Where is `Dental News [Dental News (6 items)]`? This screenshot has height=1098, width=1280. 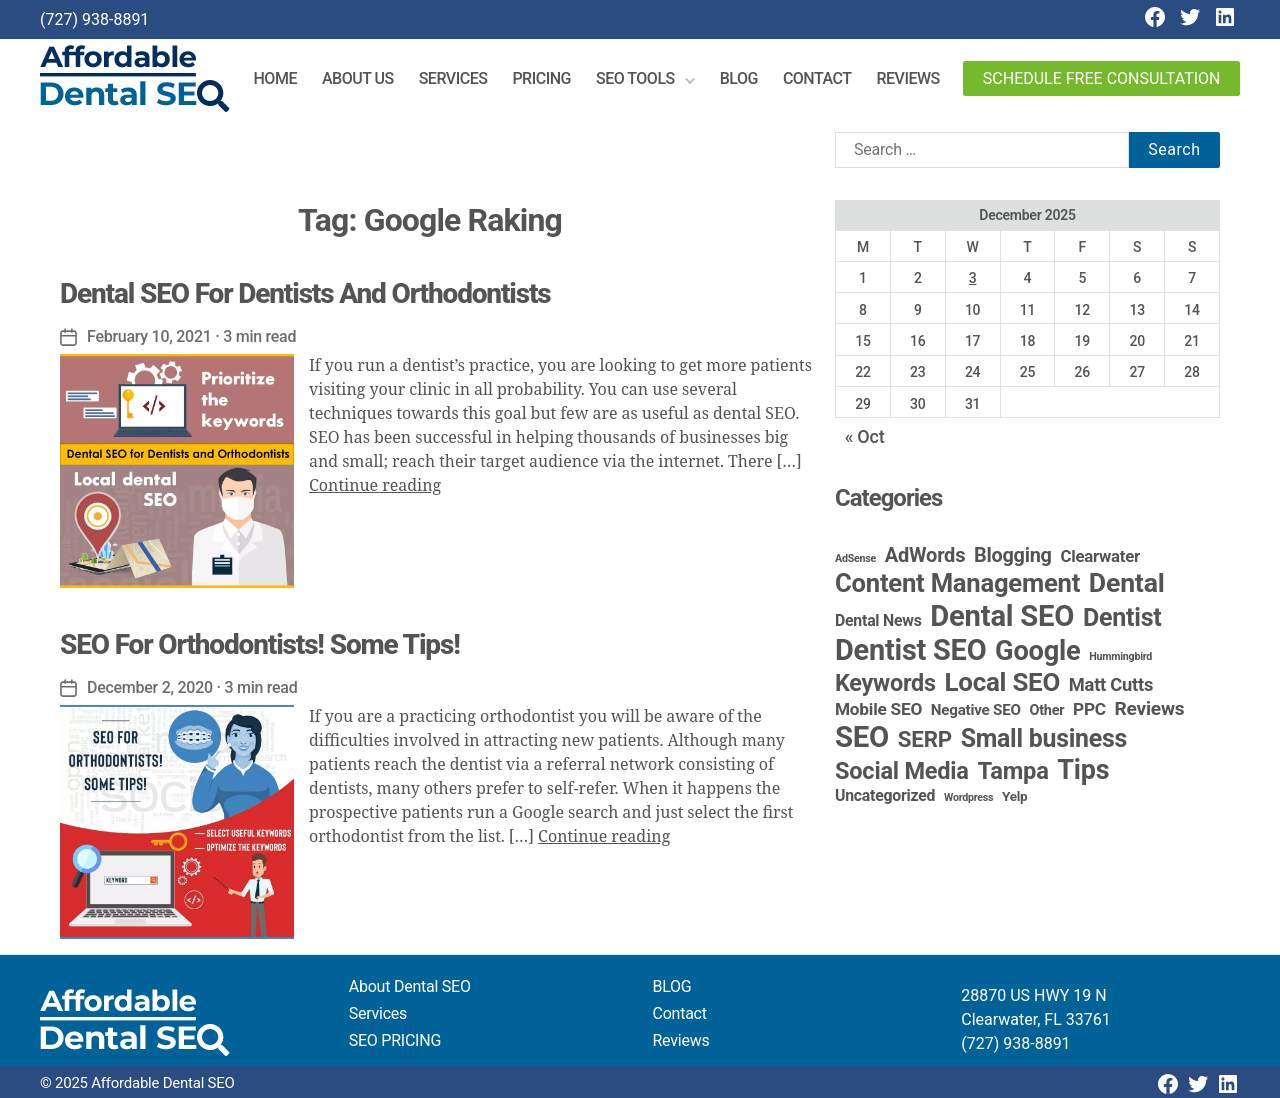 Dental News [Dental News (6 items)] is located at coordinates (878, 620).